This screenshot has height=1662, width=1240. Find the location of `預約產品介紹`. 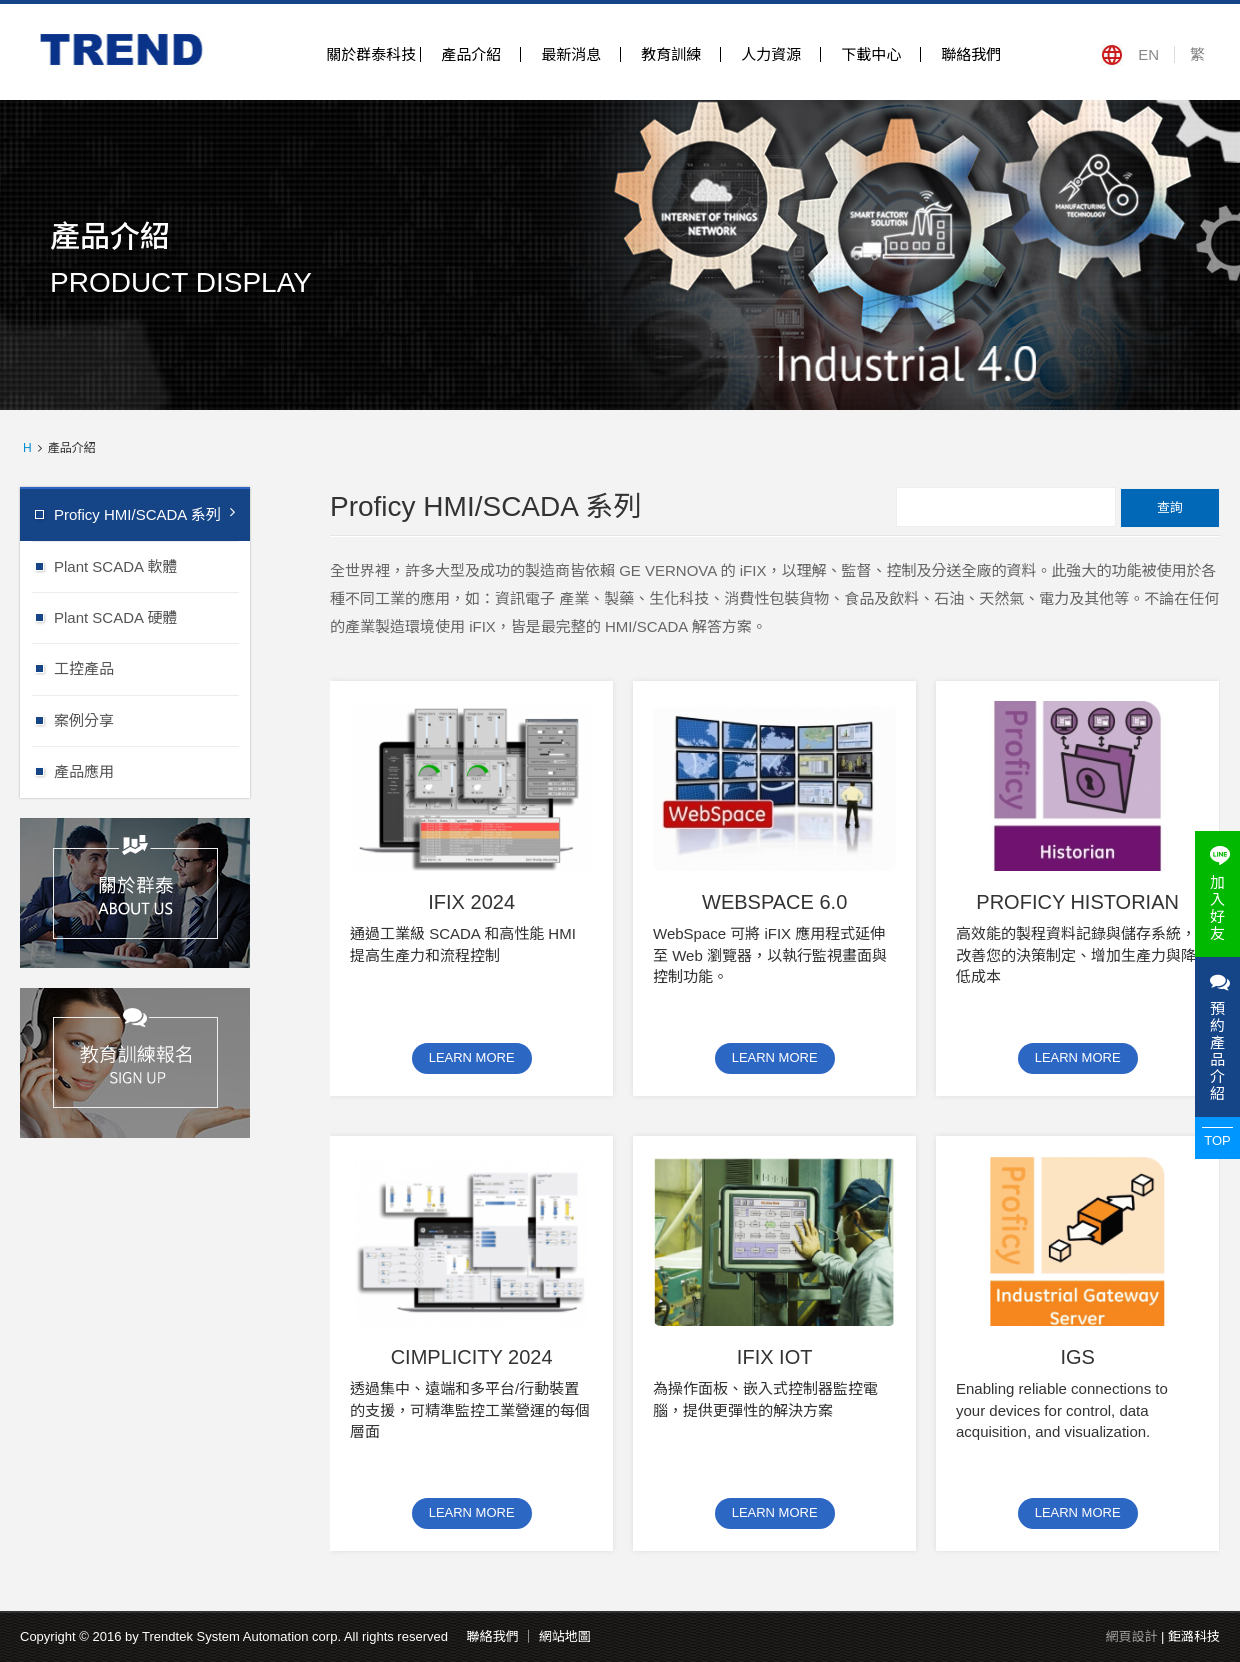

預約產品介紹 is located at coordinates (1217, 1037).